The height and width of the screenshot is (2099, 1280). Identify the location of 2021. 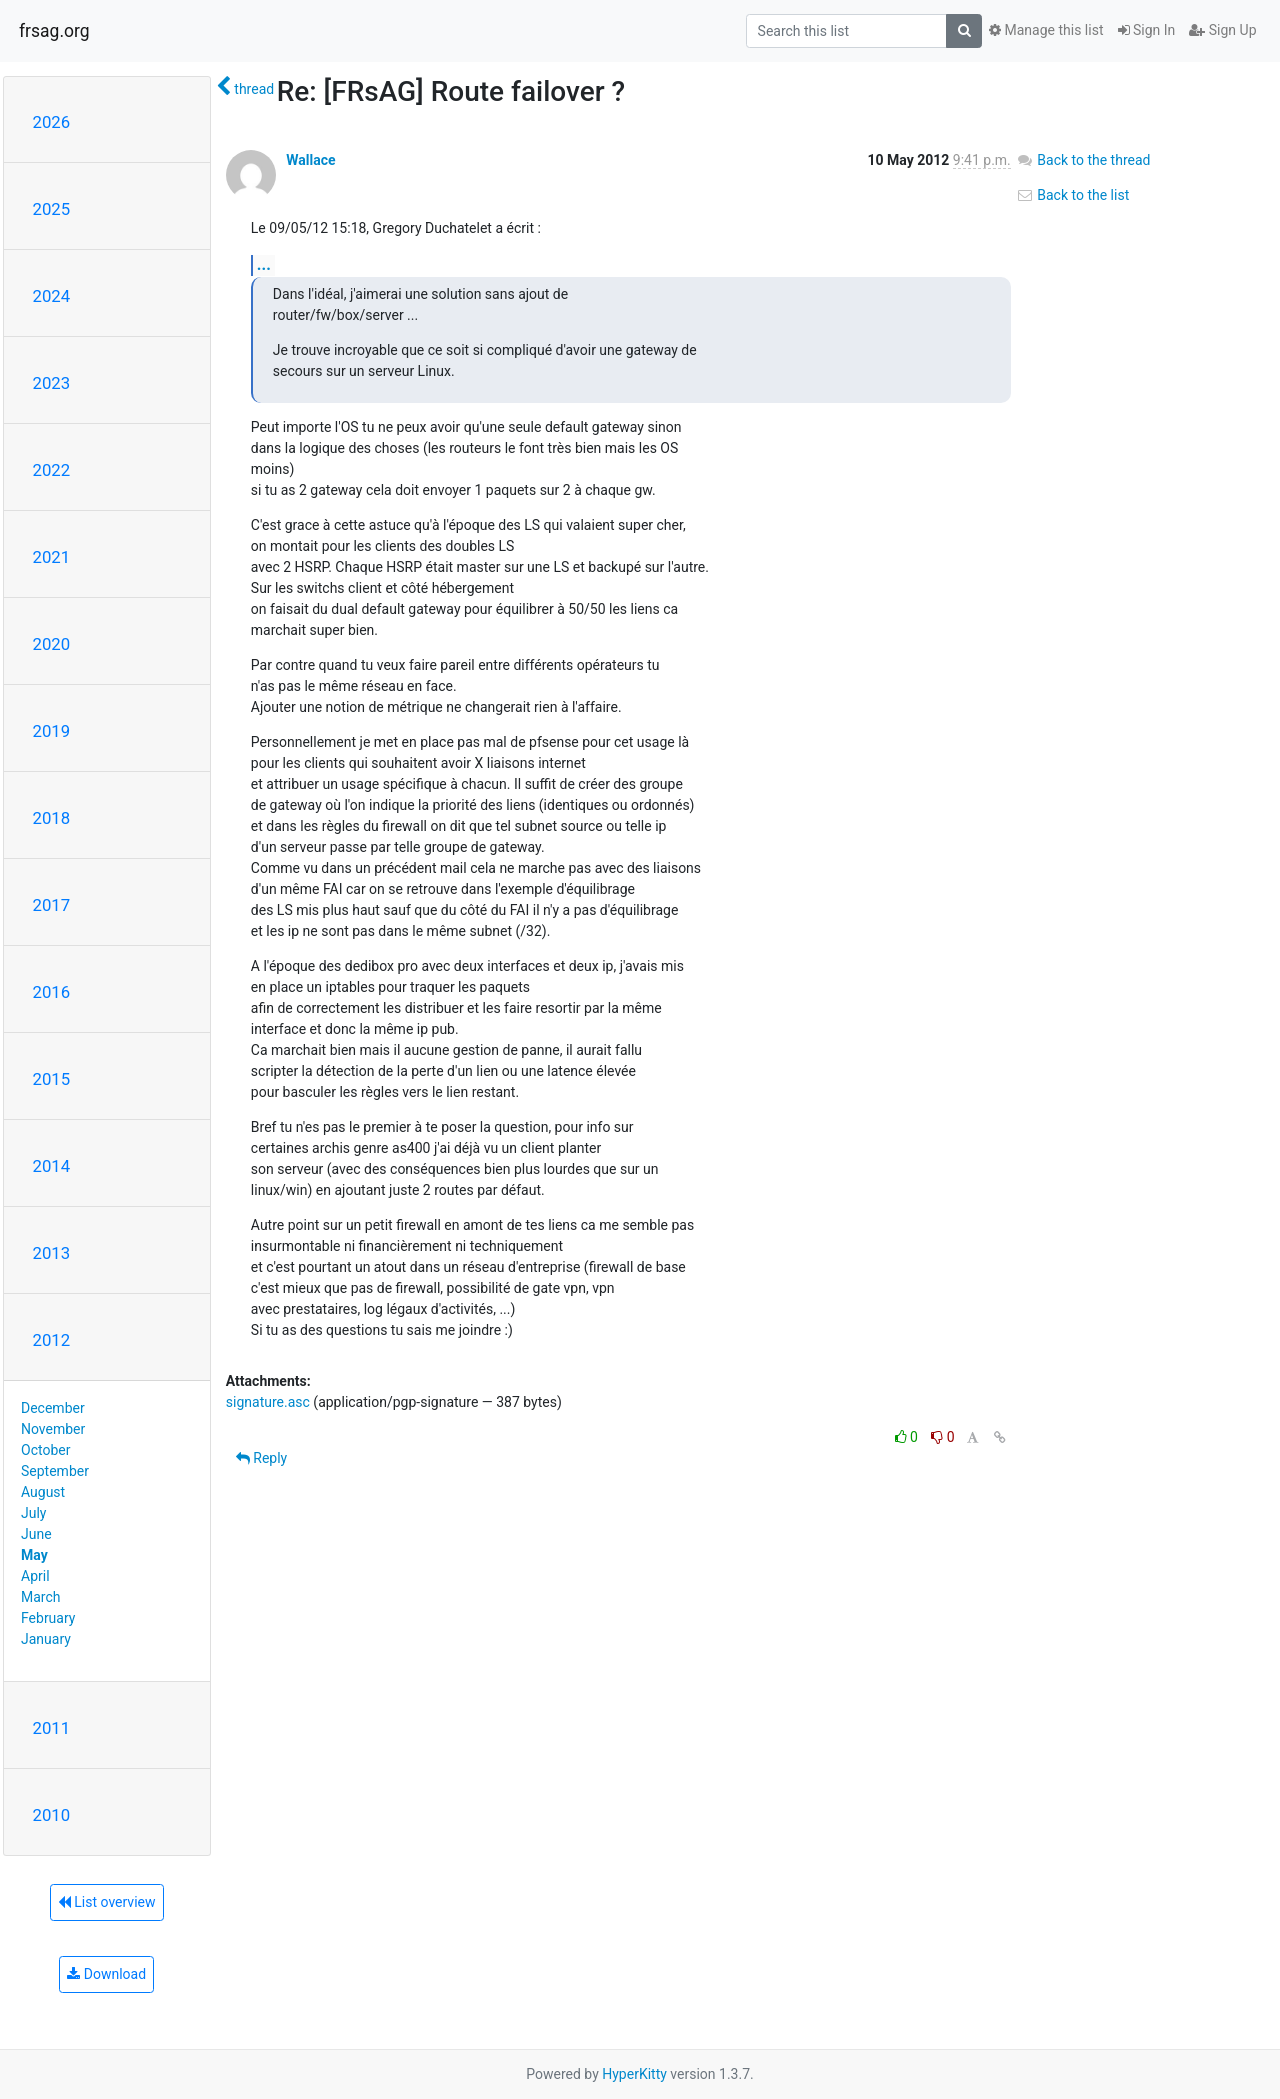
(52, 557).